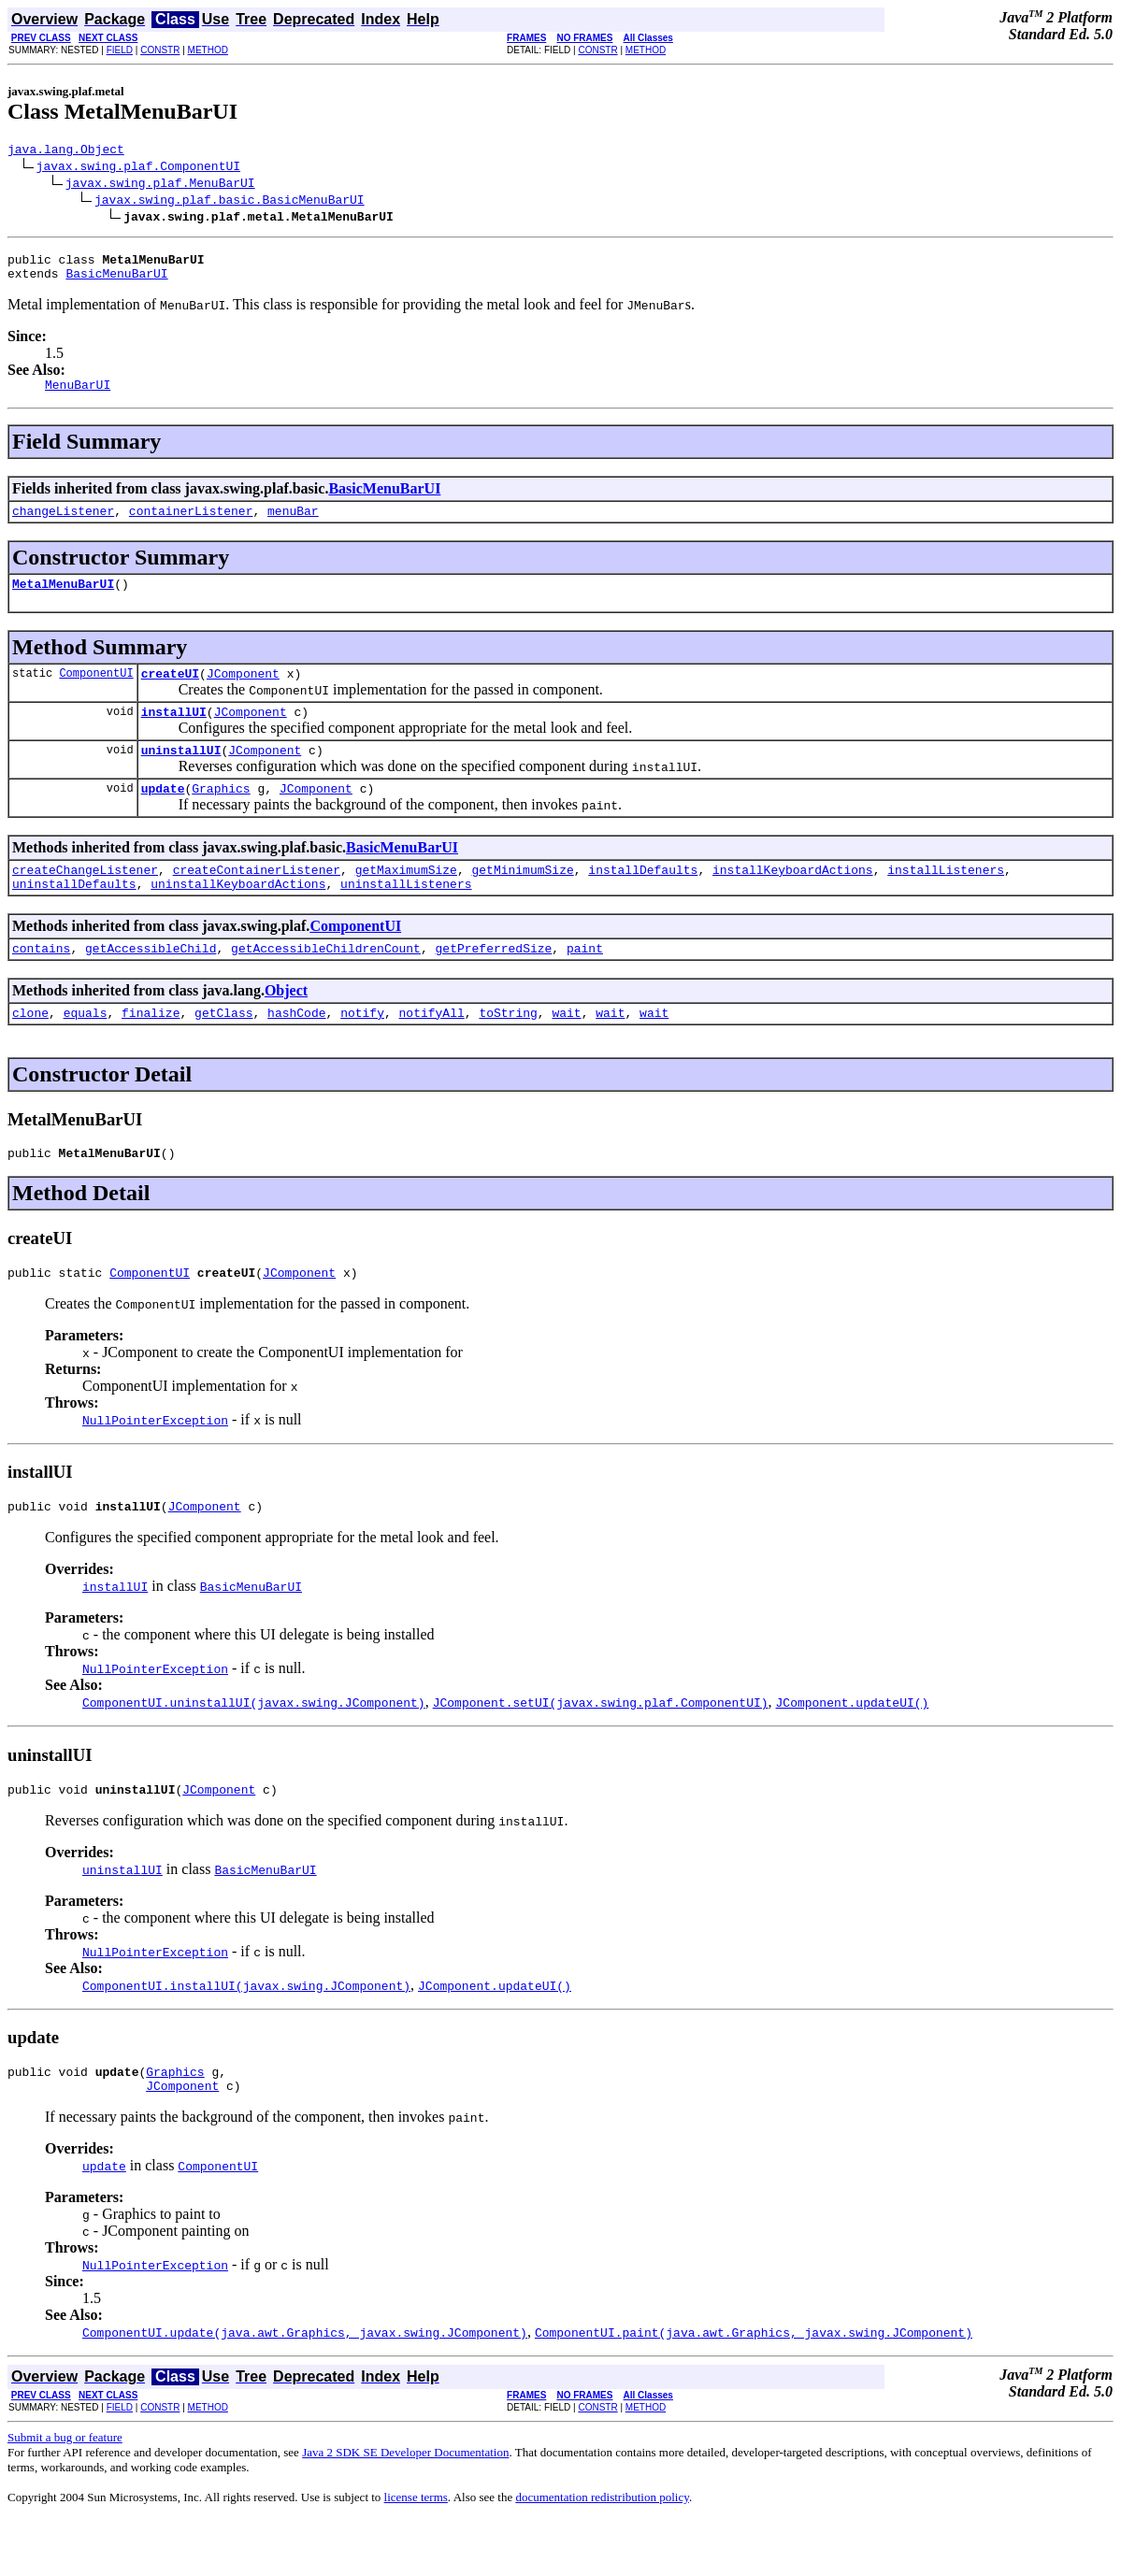  What do you see at coordinates (208, 50) in the screenshot?
I see `METHOD` at bounding box center [208, 50].